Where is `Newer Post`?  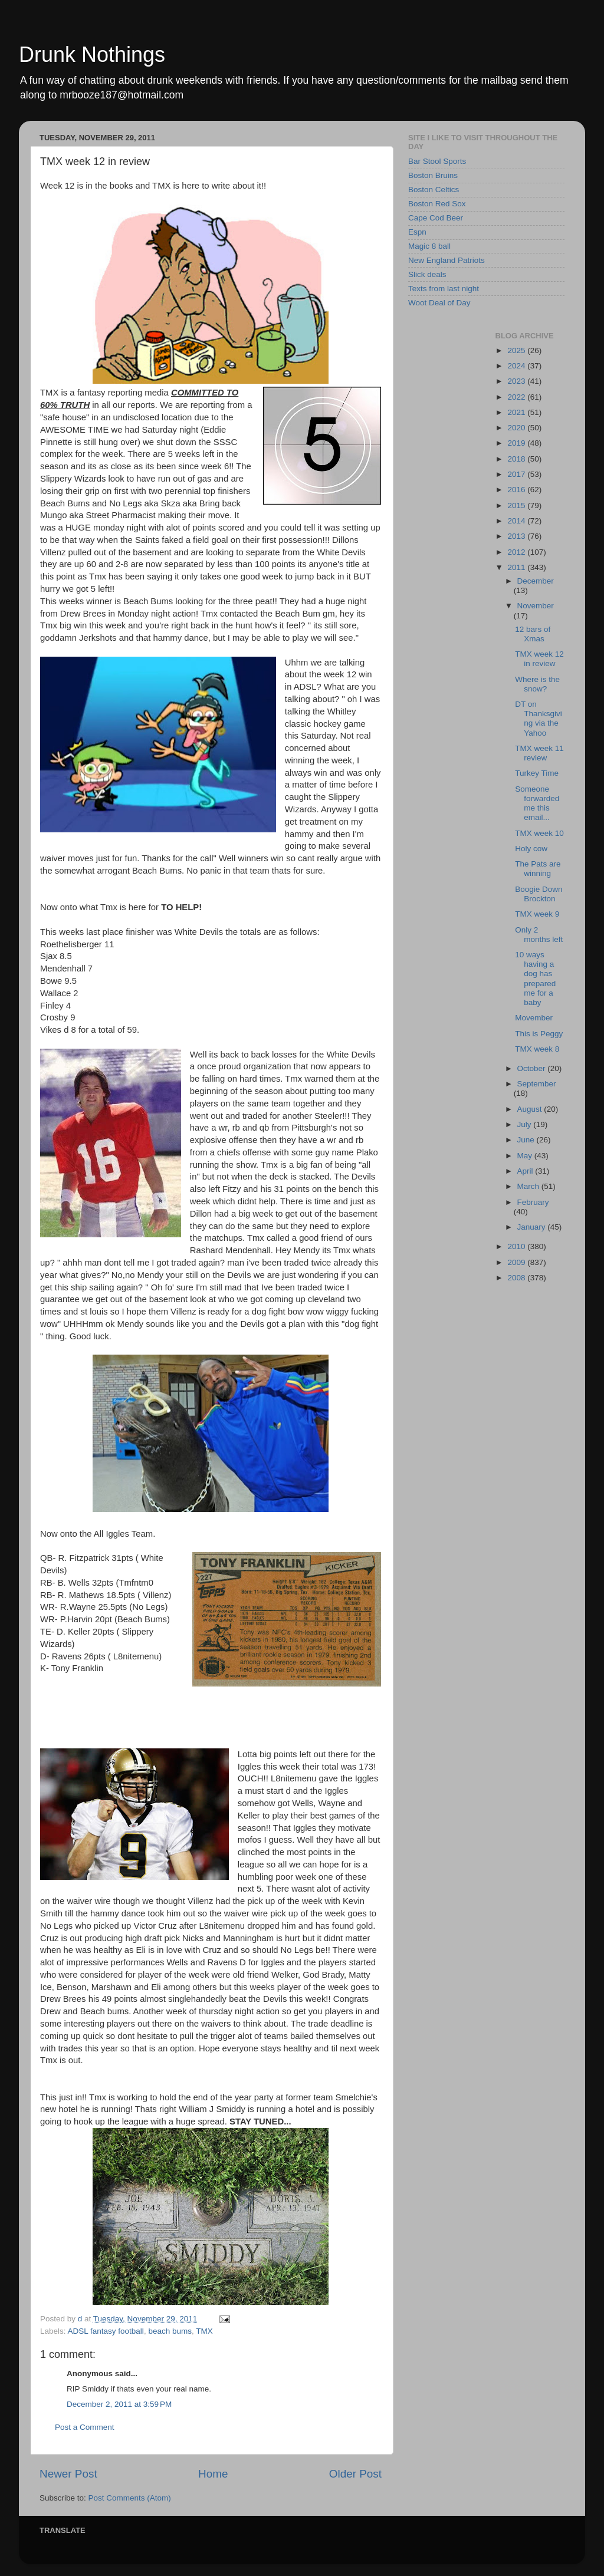
Newer Post is located at coordinates (68, 2474).